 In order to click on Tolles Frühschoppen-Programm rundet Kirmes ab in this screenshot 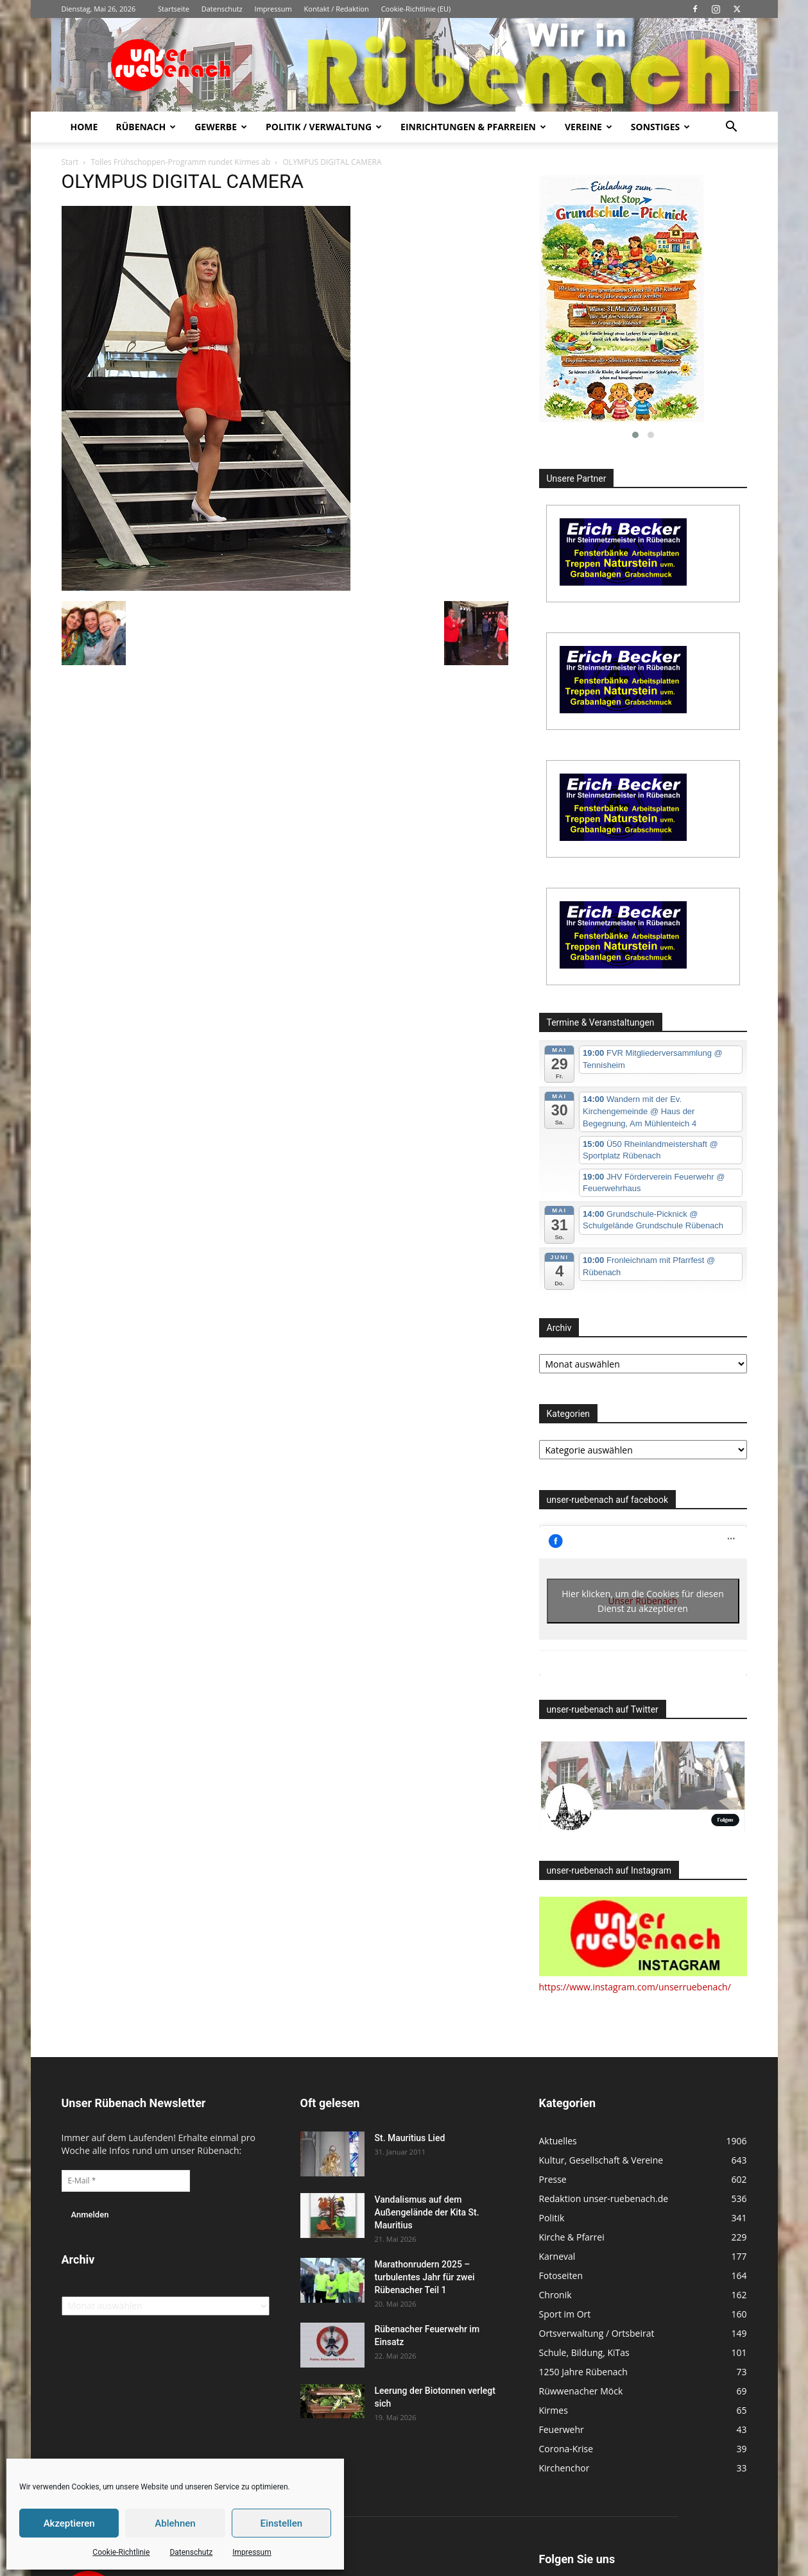, I will do `click(180, 162)`.